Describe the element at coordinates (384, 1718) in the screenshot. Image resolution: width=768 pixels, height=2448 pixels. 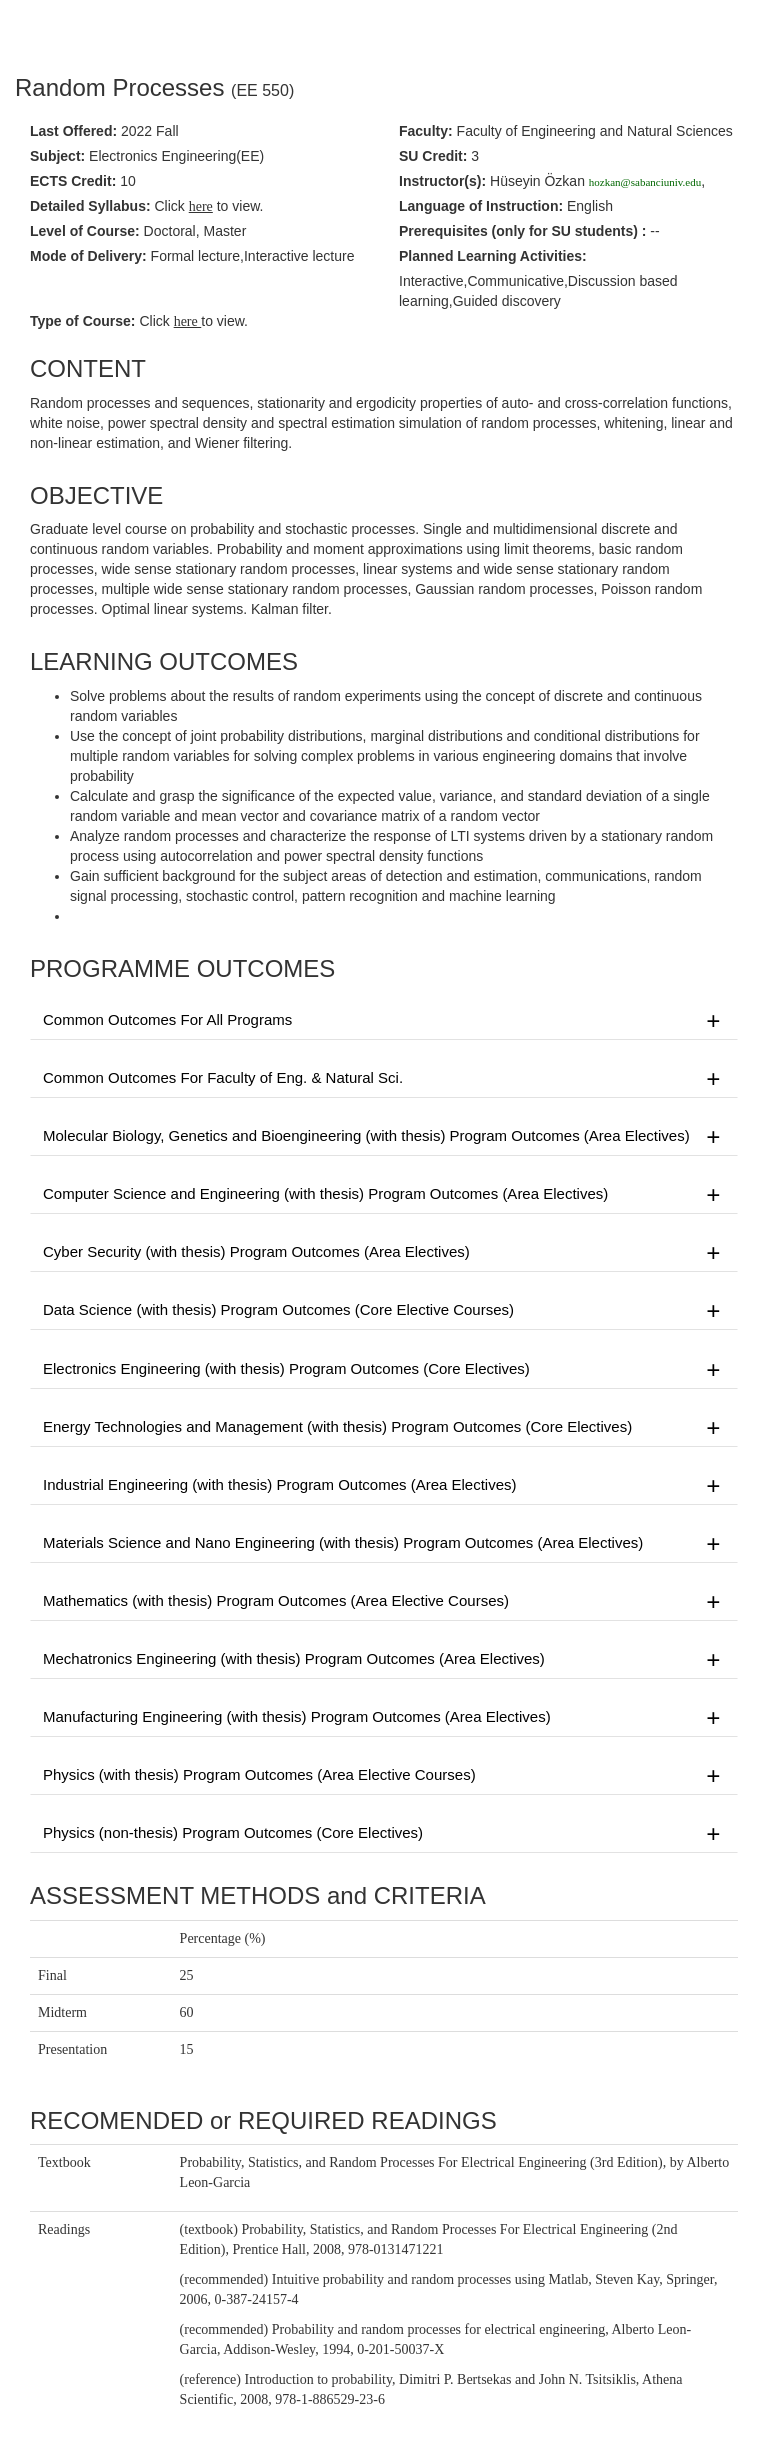
I see `Manufacturing Engineering (with thesis) Program Outcomes (Area Electives)` at that location.